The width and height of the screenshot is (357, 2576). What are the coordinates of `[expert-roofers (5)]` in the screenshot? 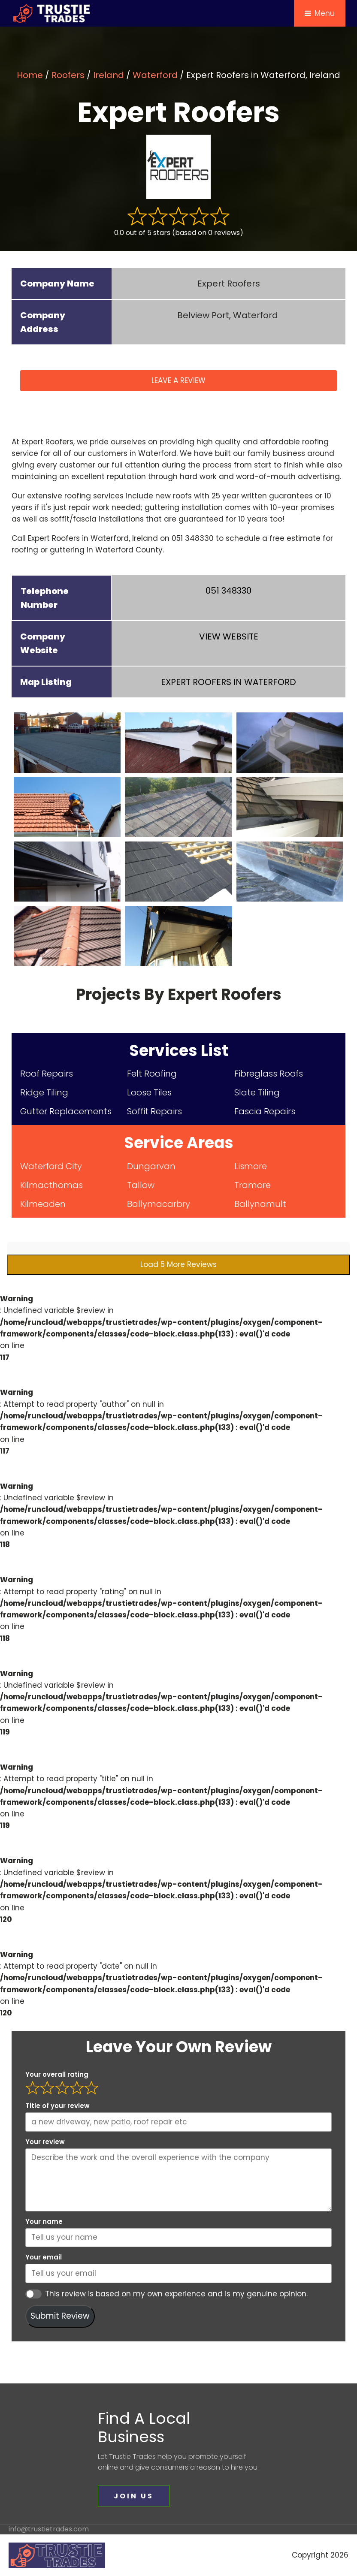 It's located at (178, 807).